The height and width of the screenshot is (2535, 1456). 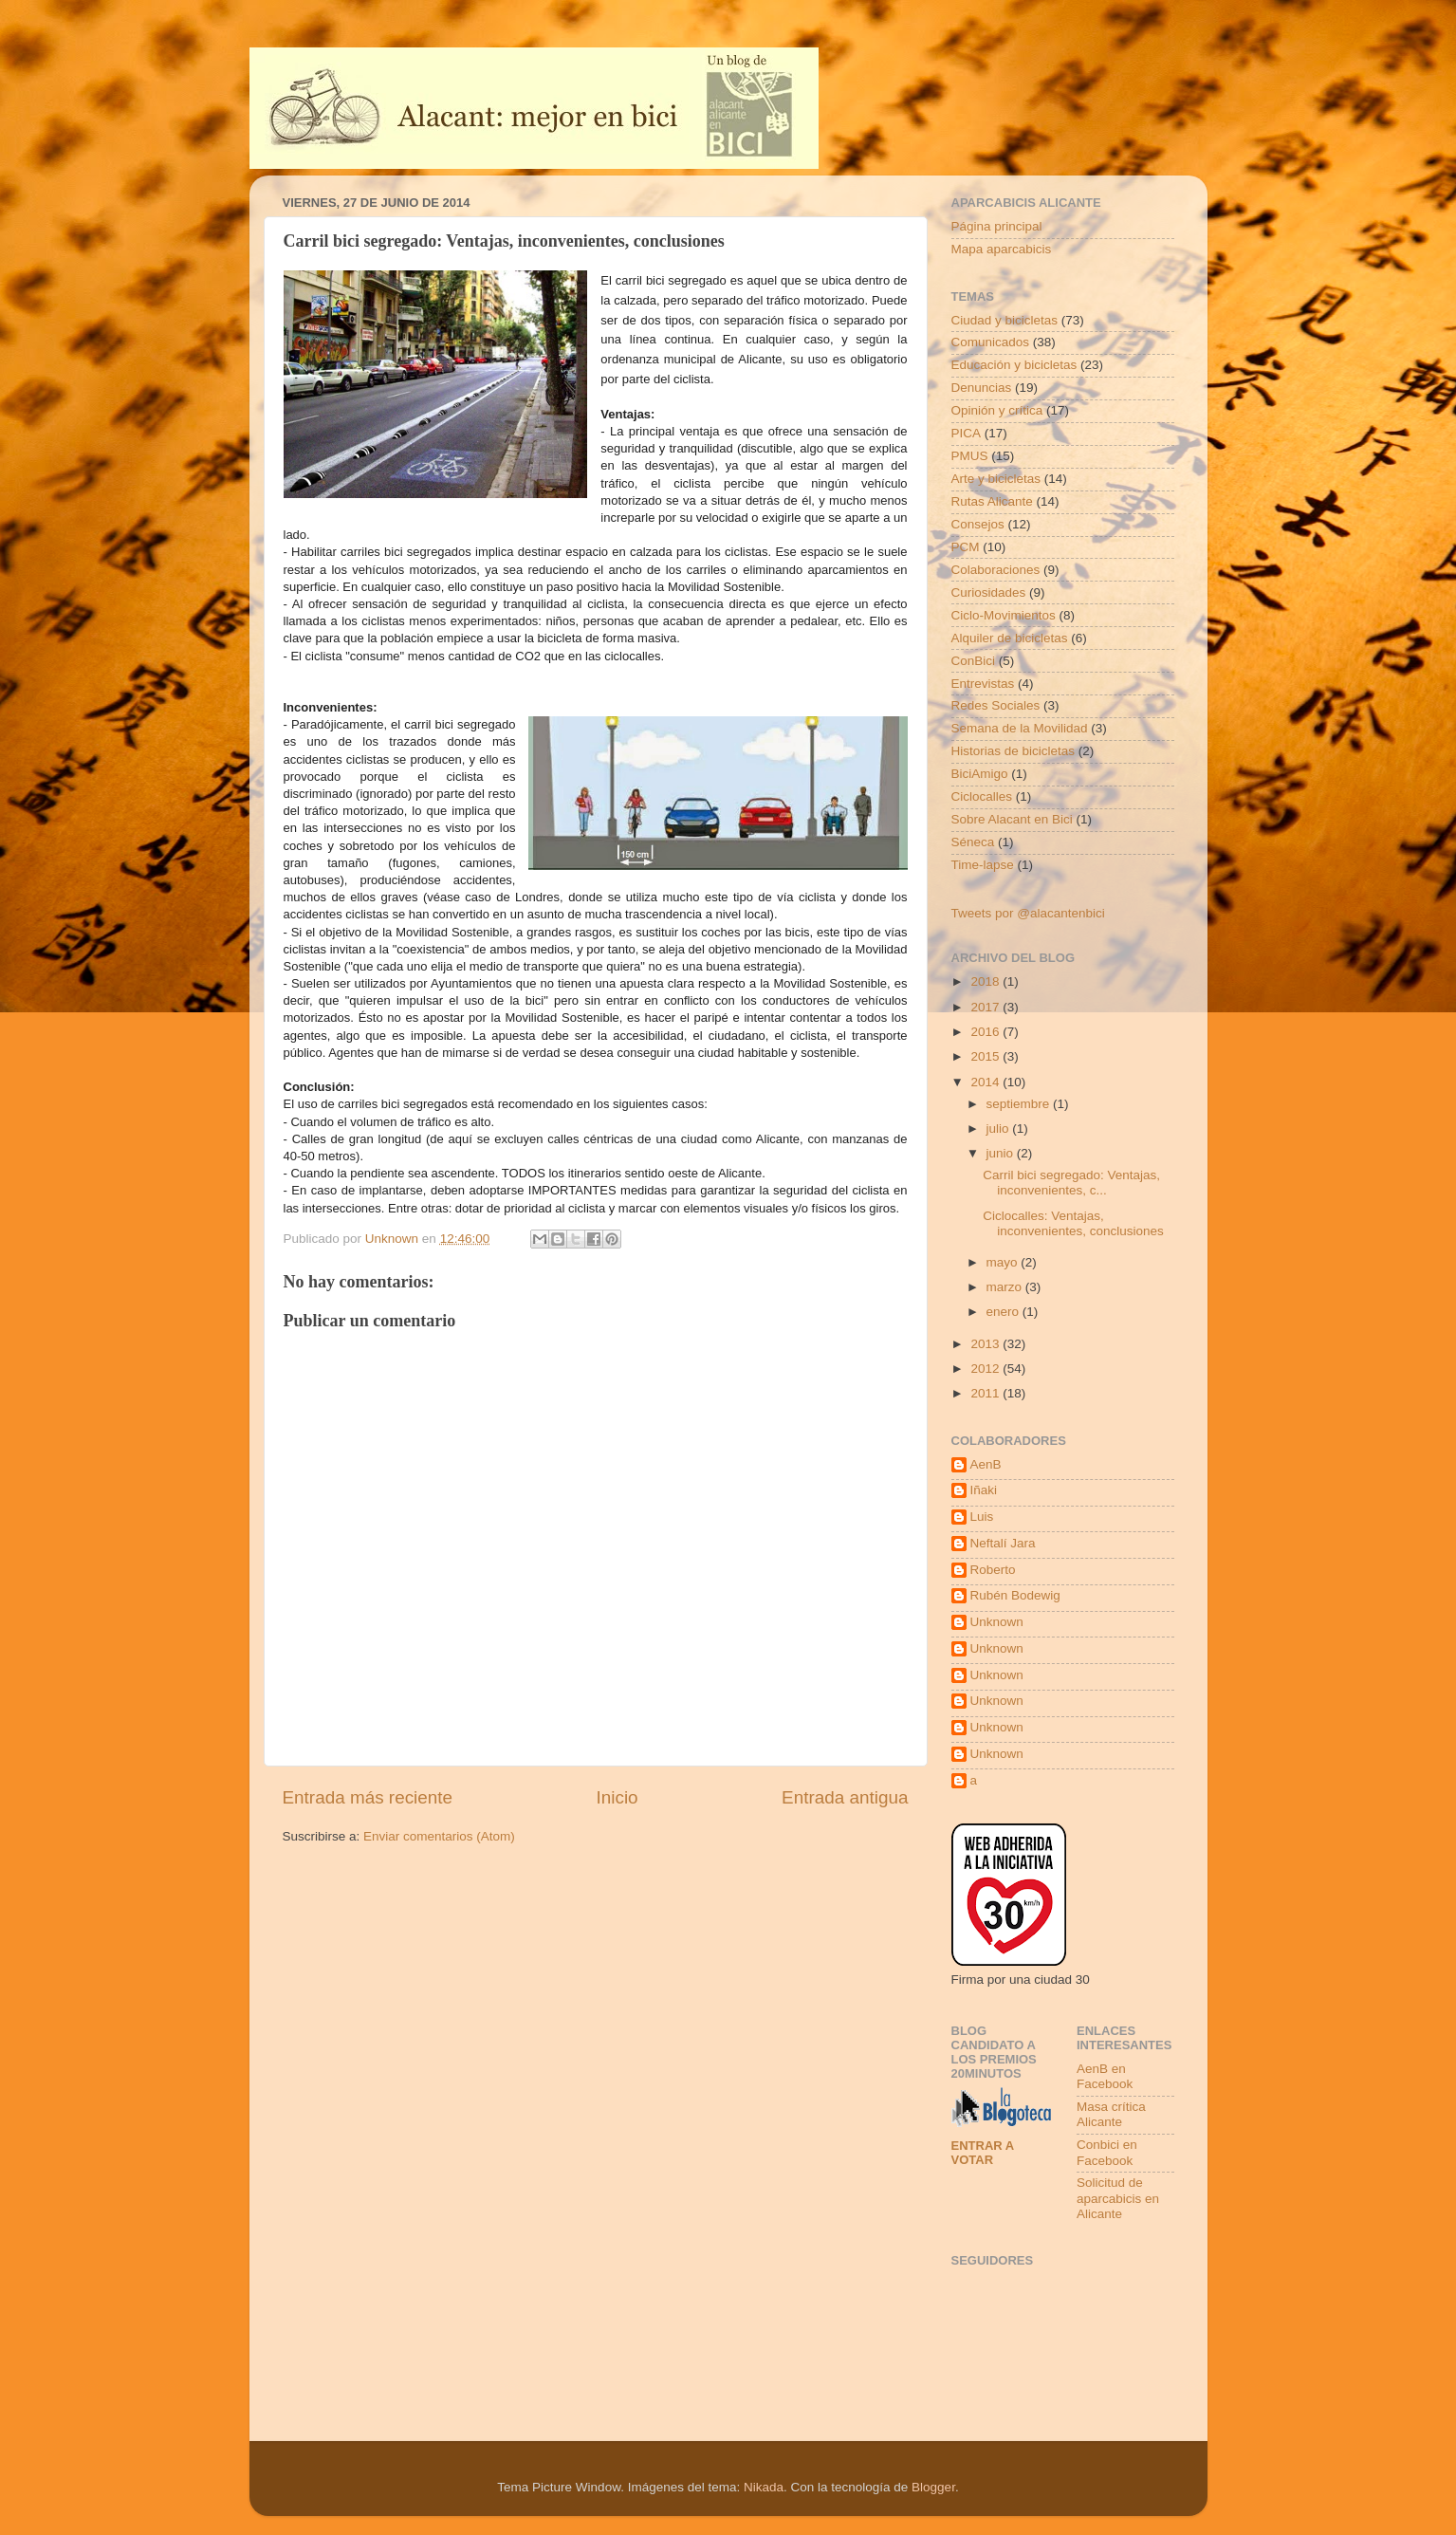 What do you see at coordinates (986, 1032) in the screenshot?
I see `2016` at bounding box center [986, 1032].